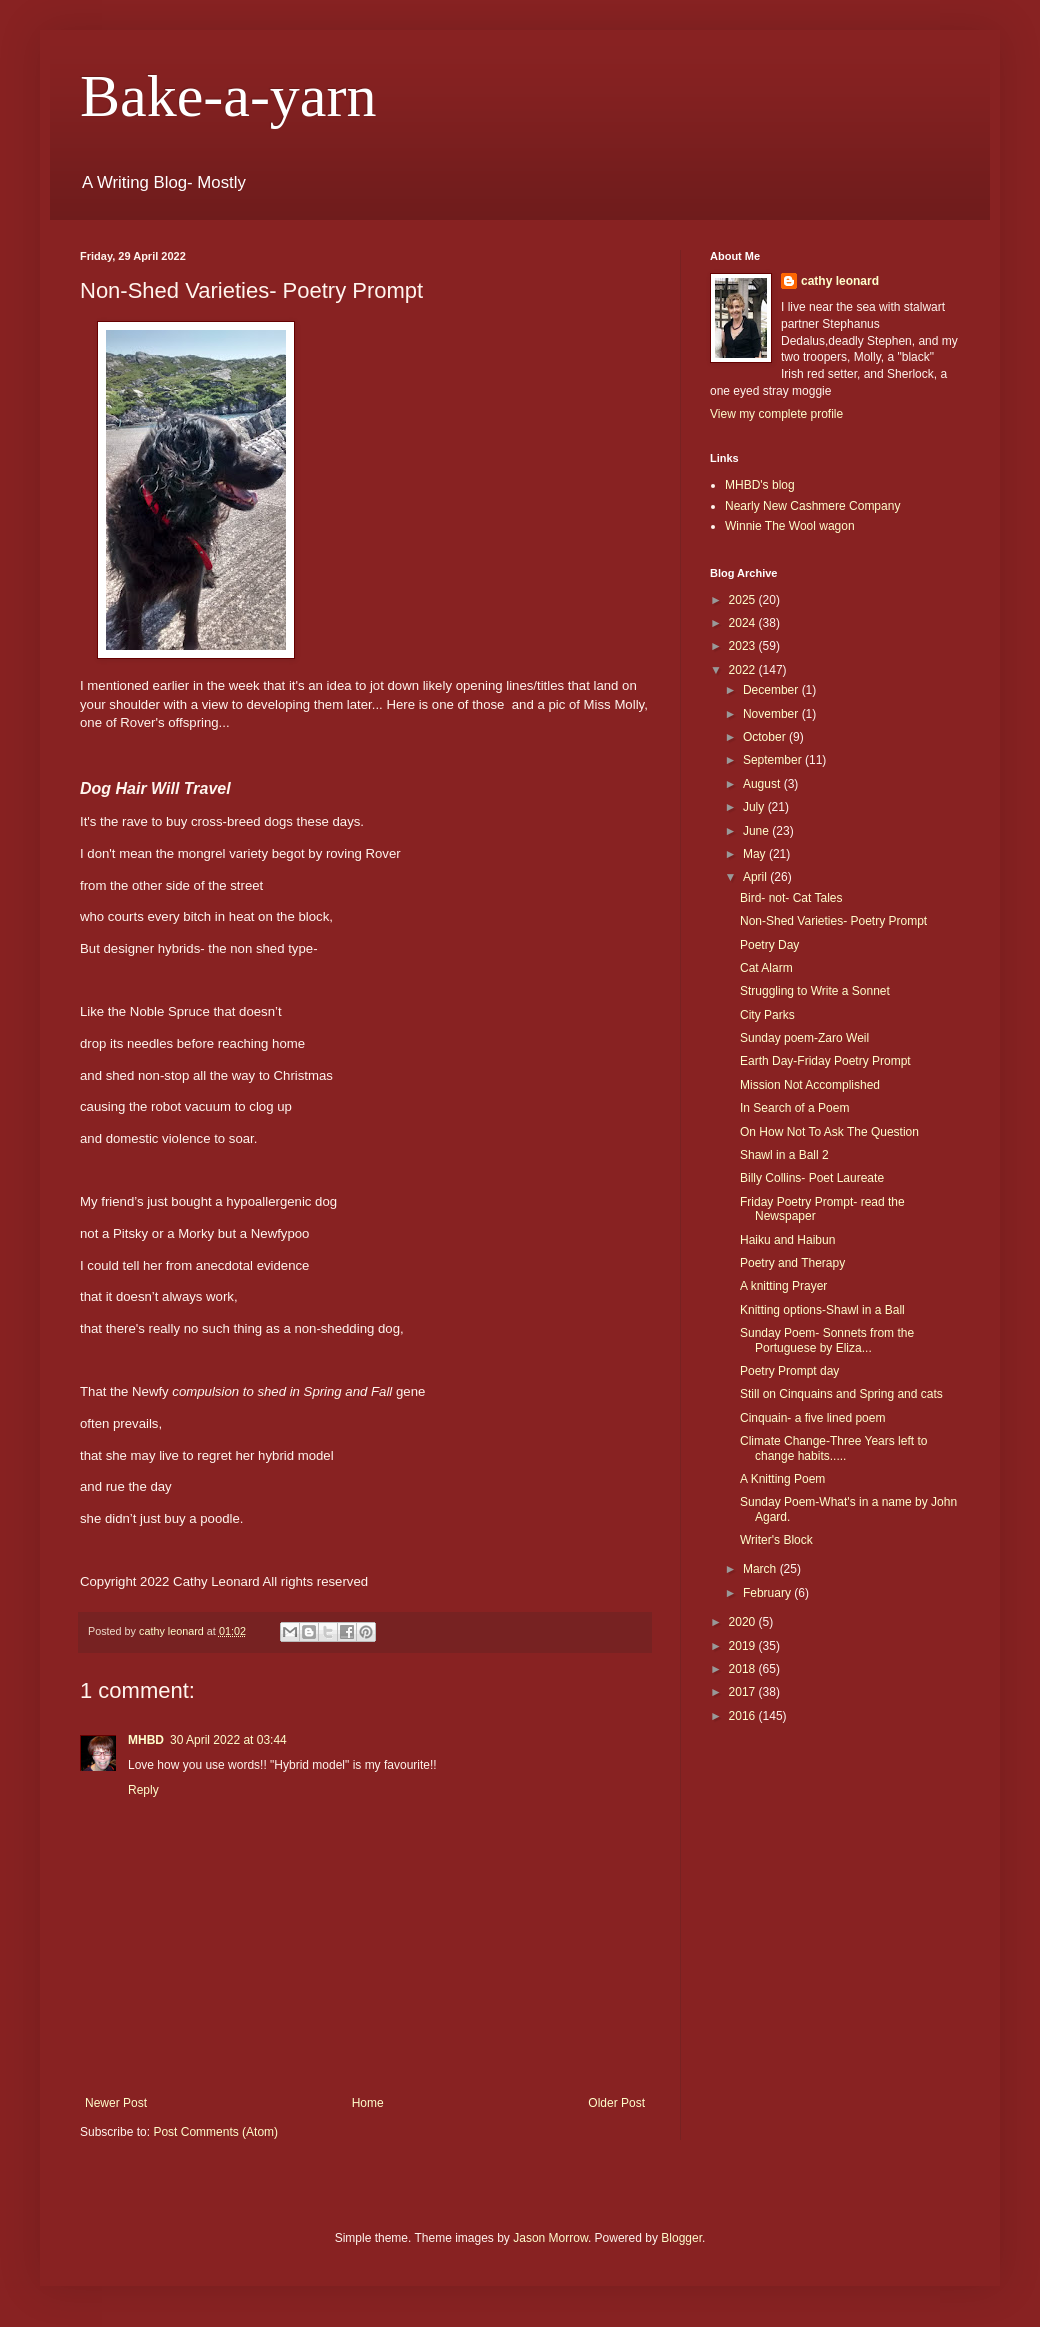  Describe the element at coordinates (215, 2132) in the screenshot. I see `Post Comments (Atom)` at that location.